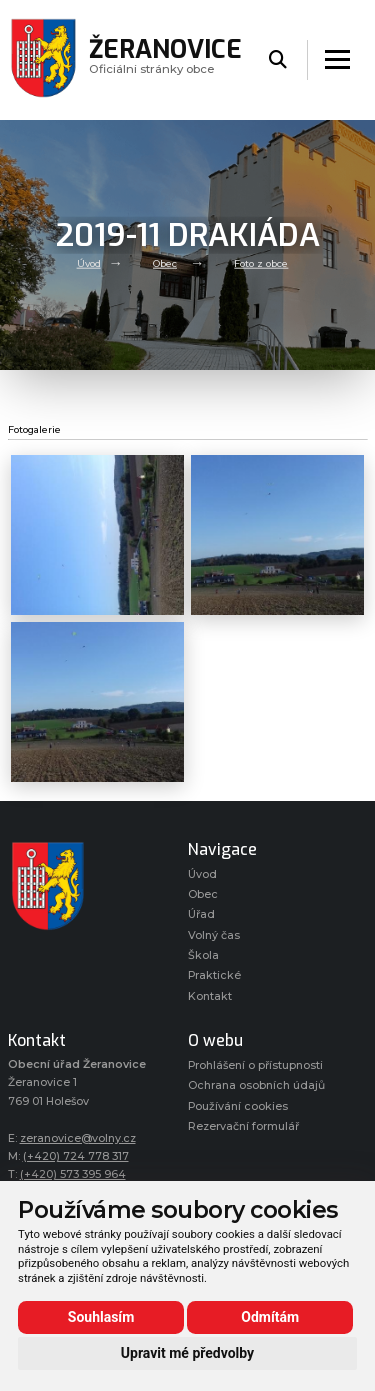 Image resolution: width=375 pixels, height=1391 pixels. Describe the element at coordinates (210, 996) in the screenshot. I see `Kontakt` at that location.